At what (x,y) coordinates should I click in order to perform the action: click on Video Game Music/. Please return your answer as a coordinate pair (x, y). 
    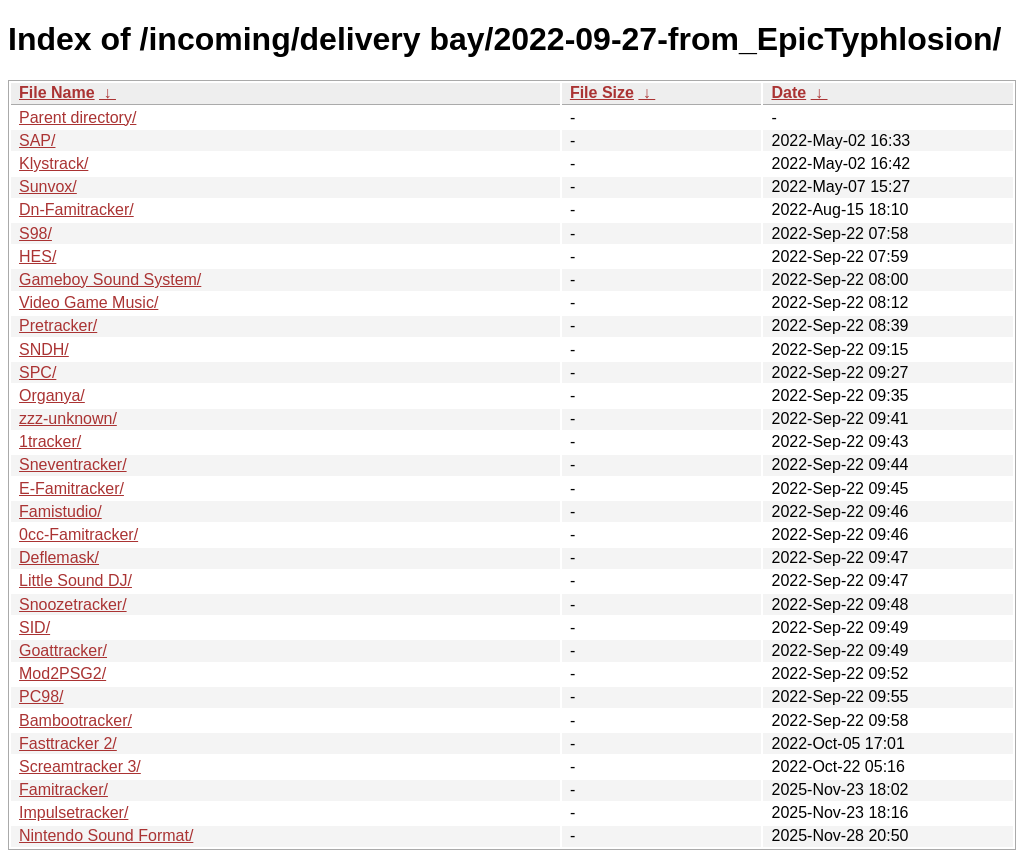
    Looking at the image, I should click on (88, 302).